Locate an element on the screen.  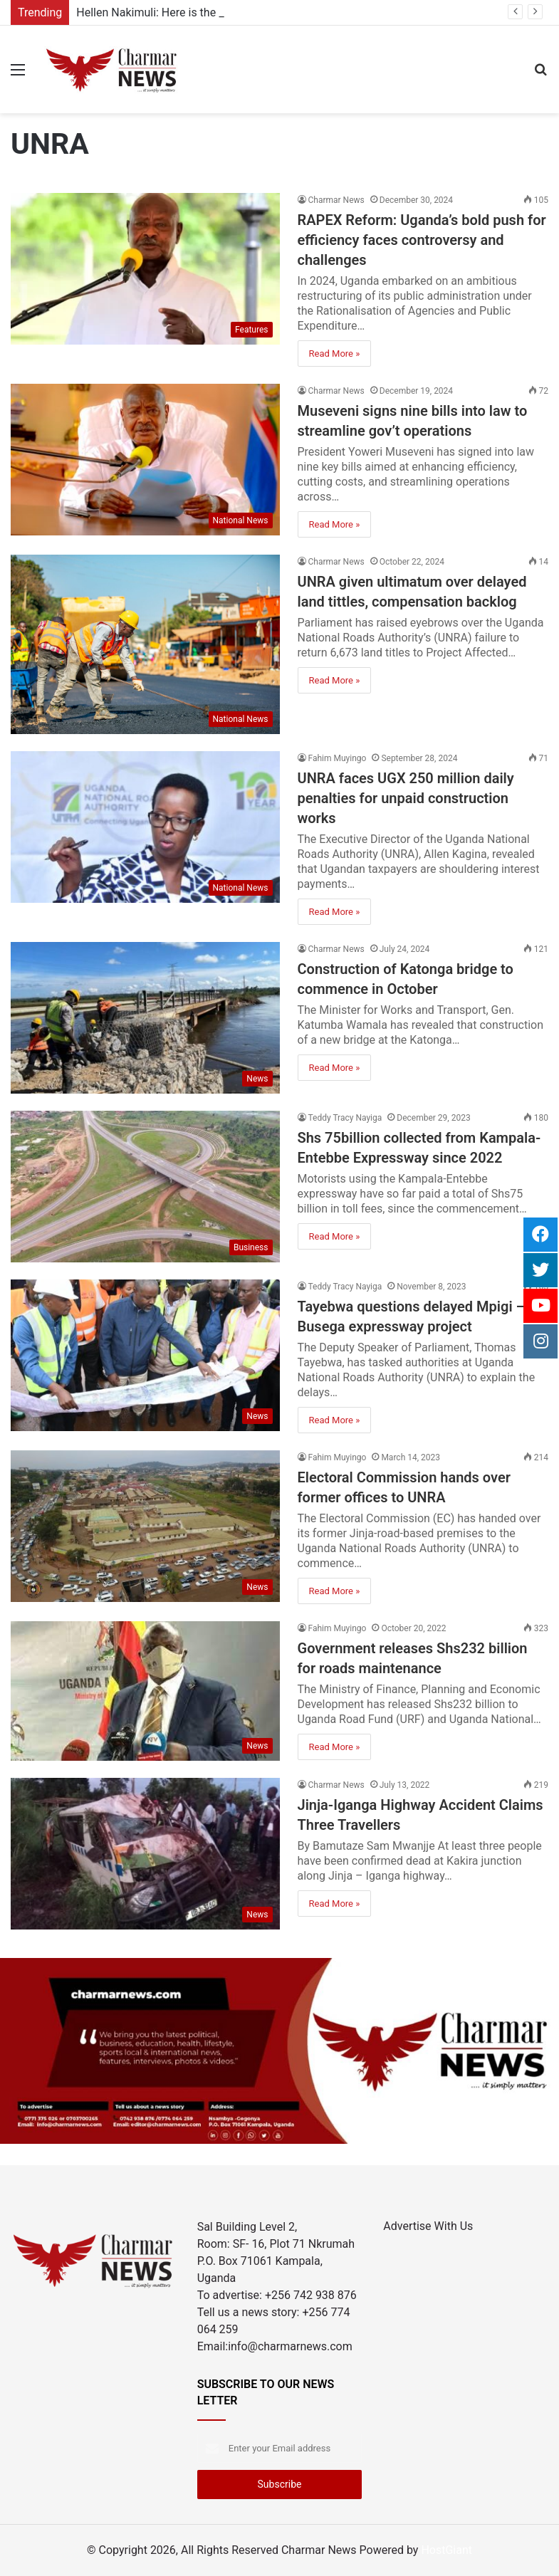
[Construction of Katonga bridge to commence in October] is located at coordinates (145, 1018).